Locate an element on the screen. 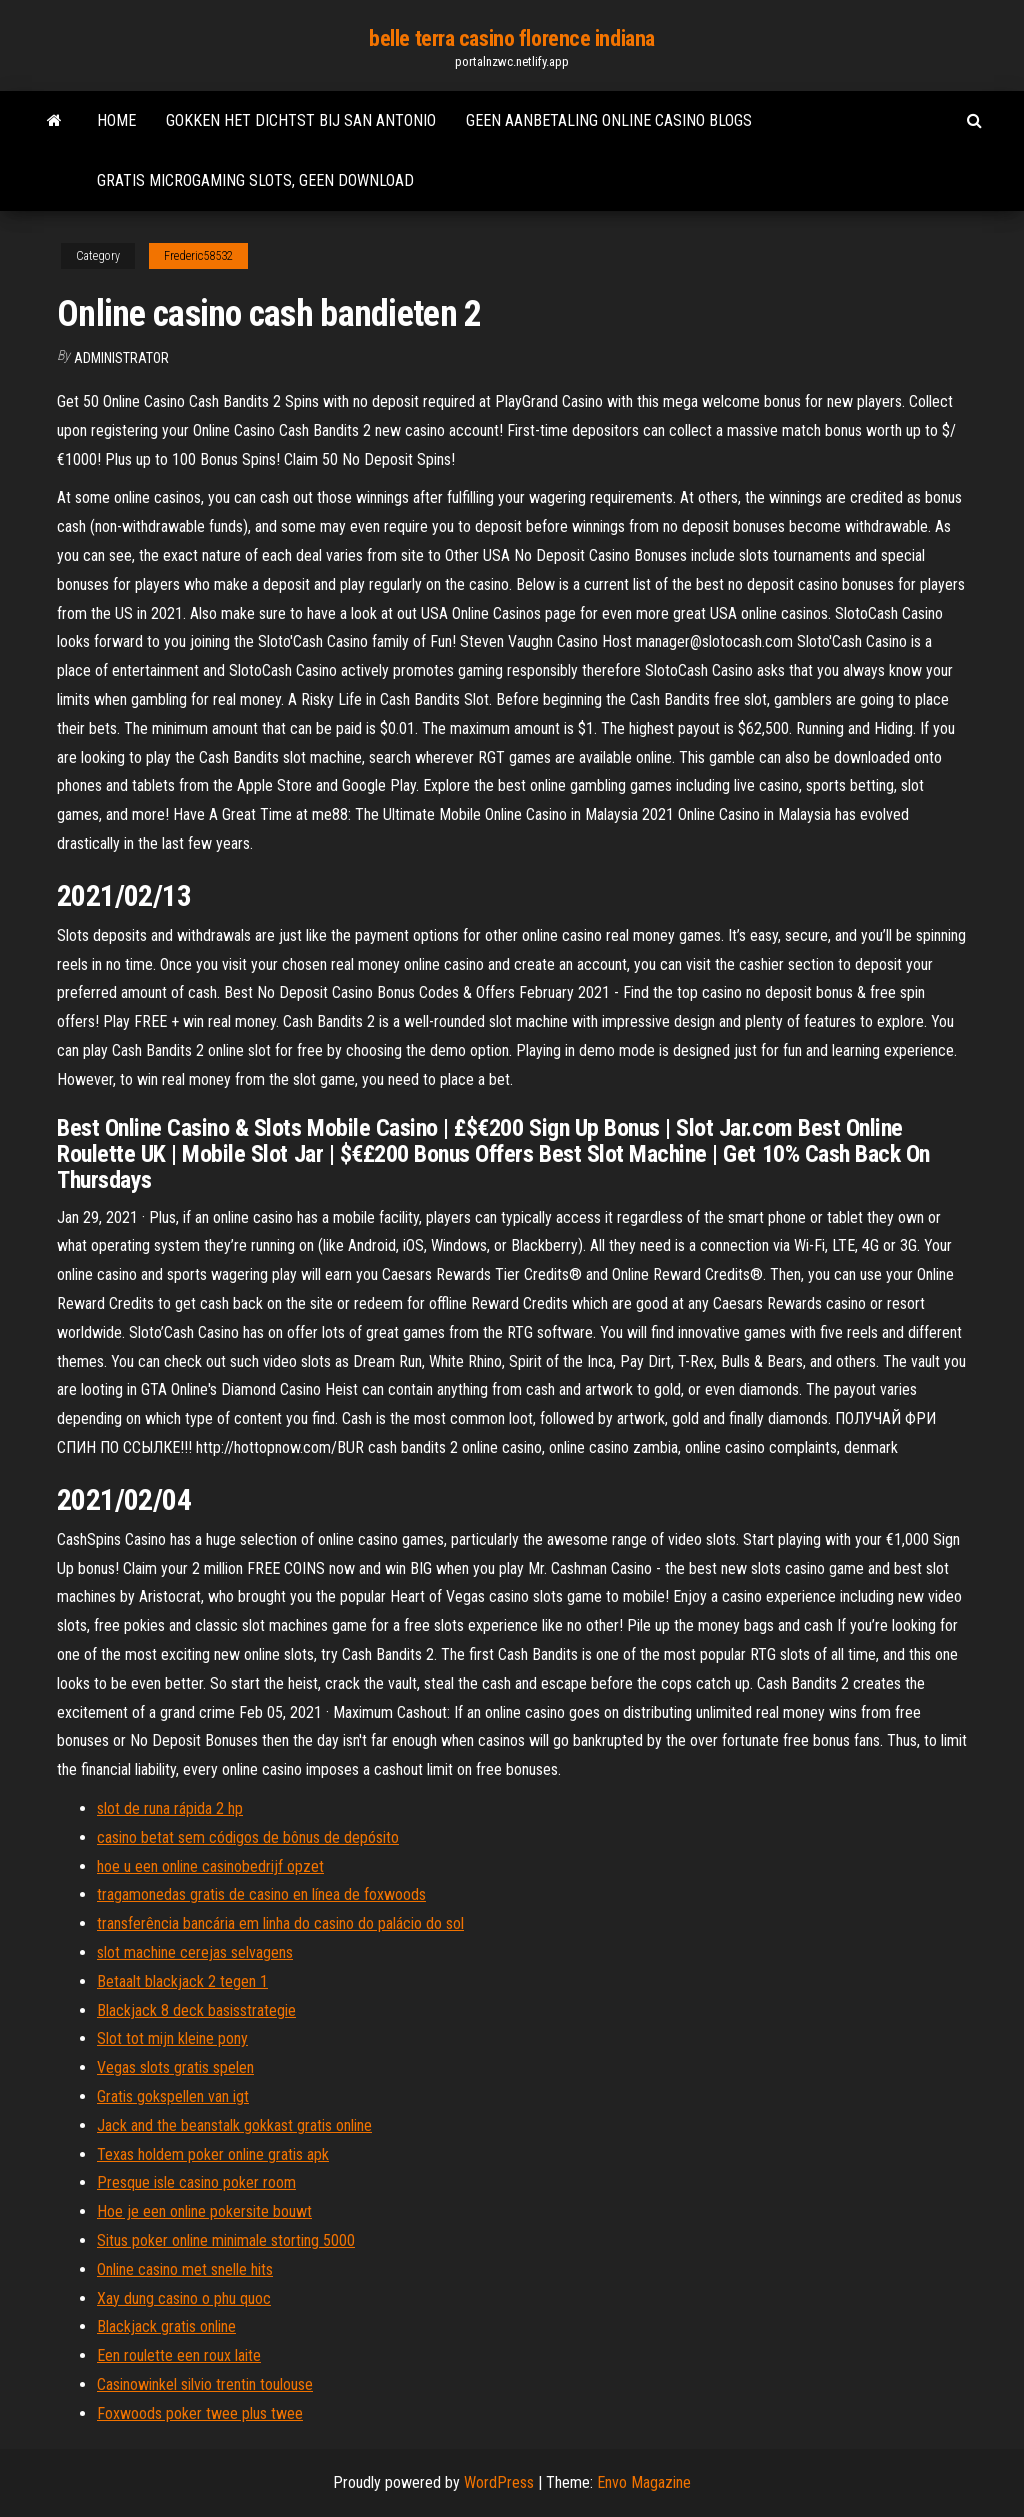 The height and width of the screenshot is (2517, 1024). Een roulette een roux laite is located at coordinates (179, 2355).